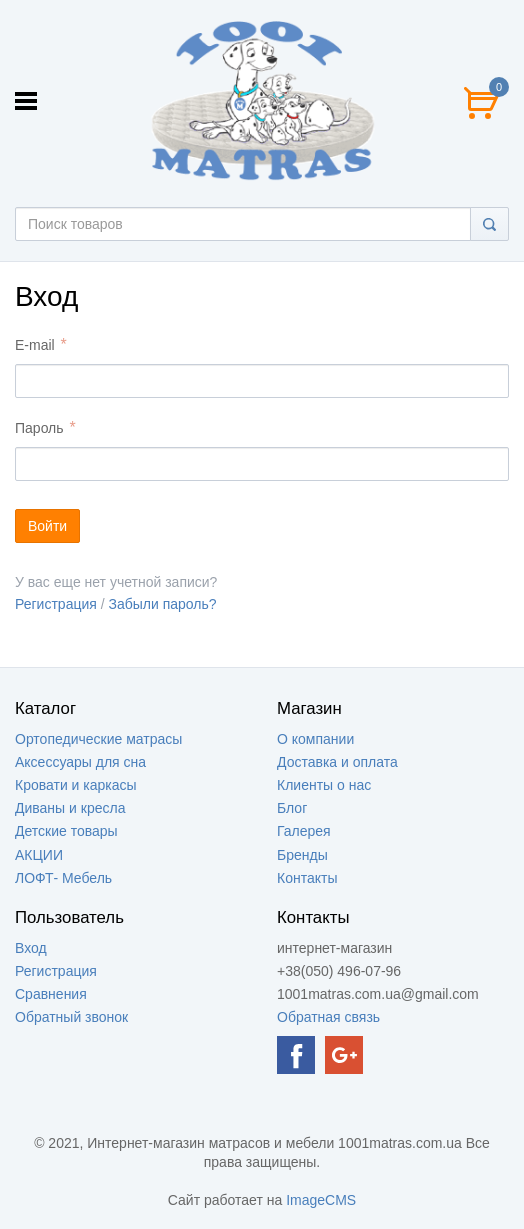 This screenshot has width=524, height=1229. I want to click on Сравнения, so click(51, 994).